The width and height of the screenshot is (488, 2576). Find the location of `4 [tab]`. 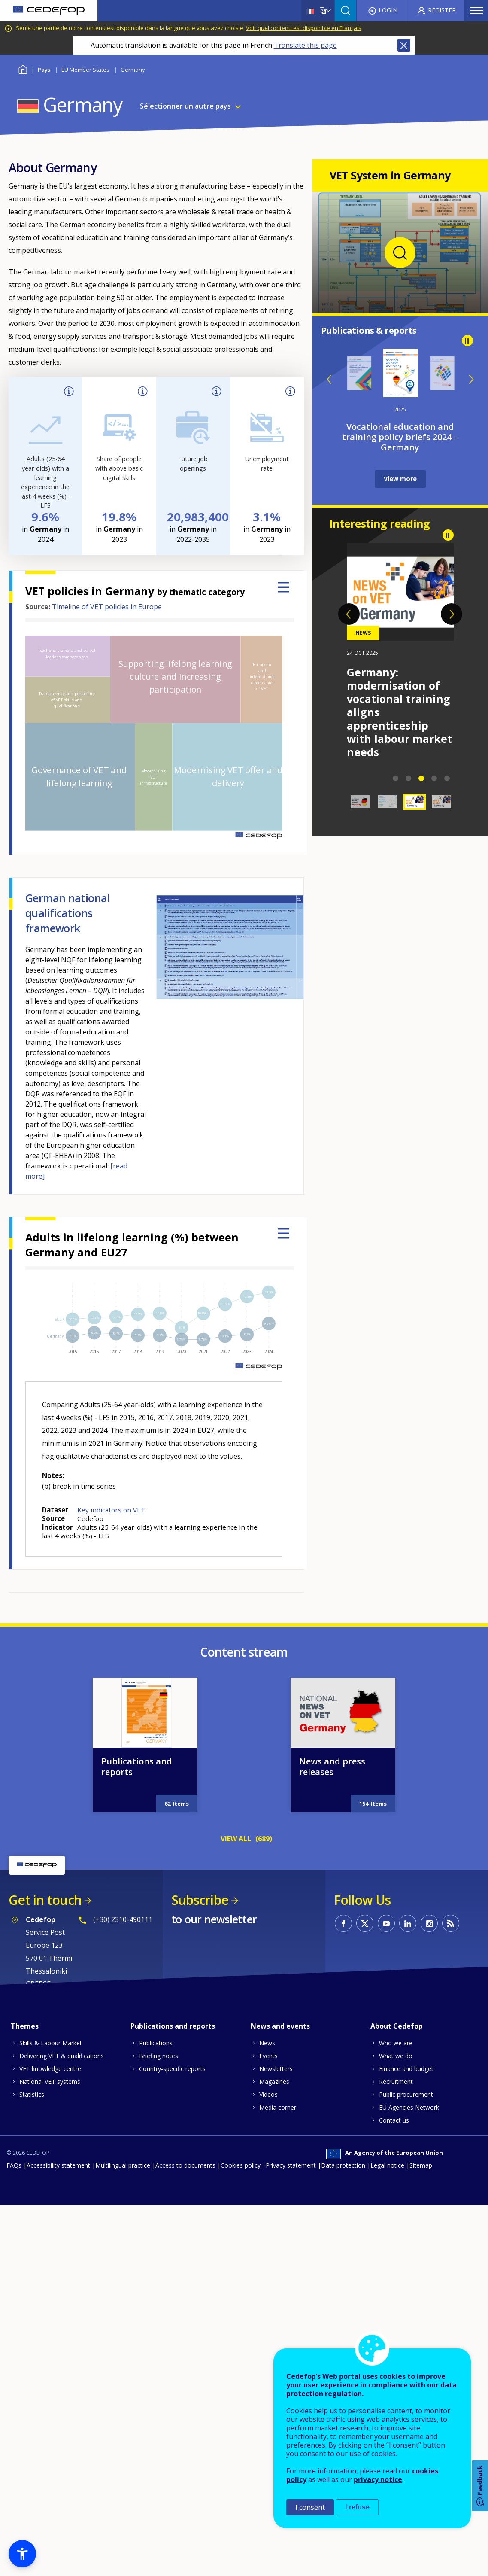

4 [tab] is located at coordinates (434, 778).